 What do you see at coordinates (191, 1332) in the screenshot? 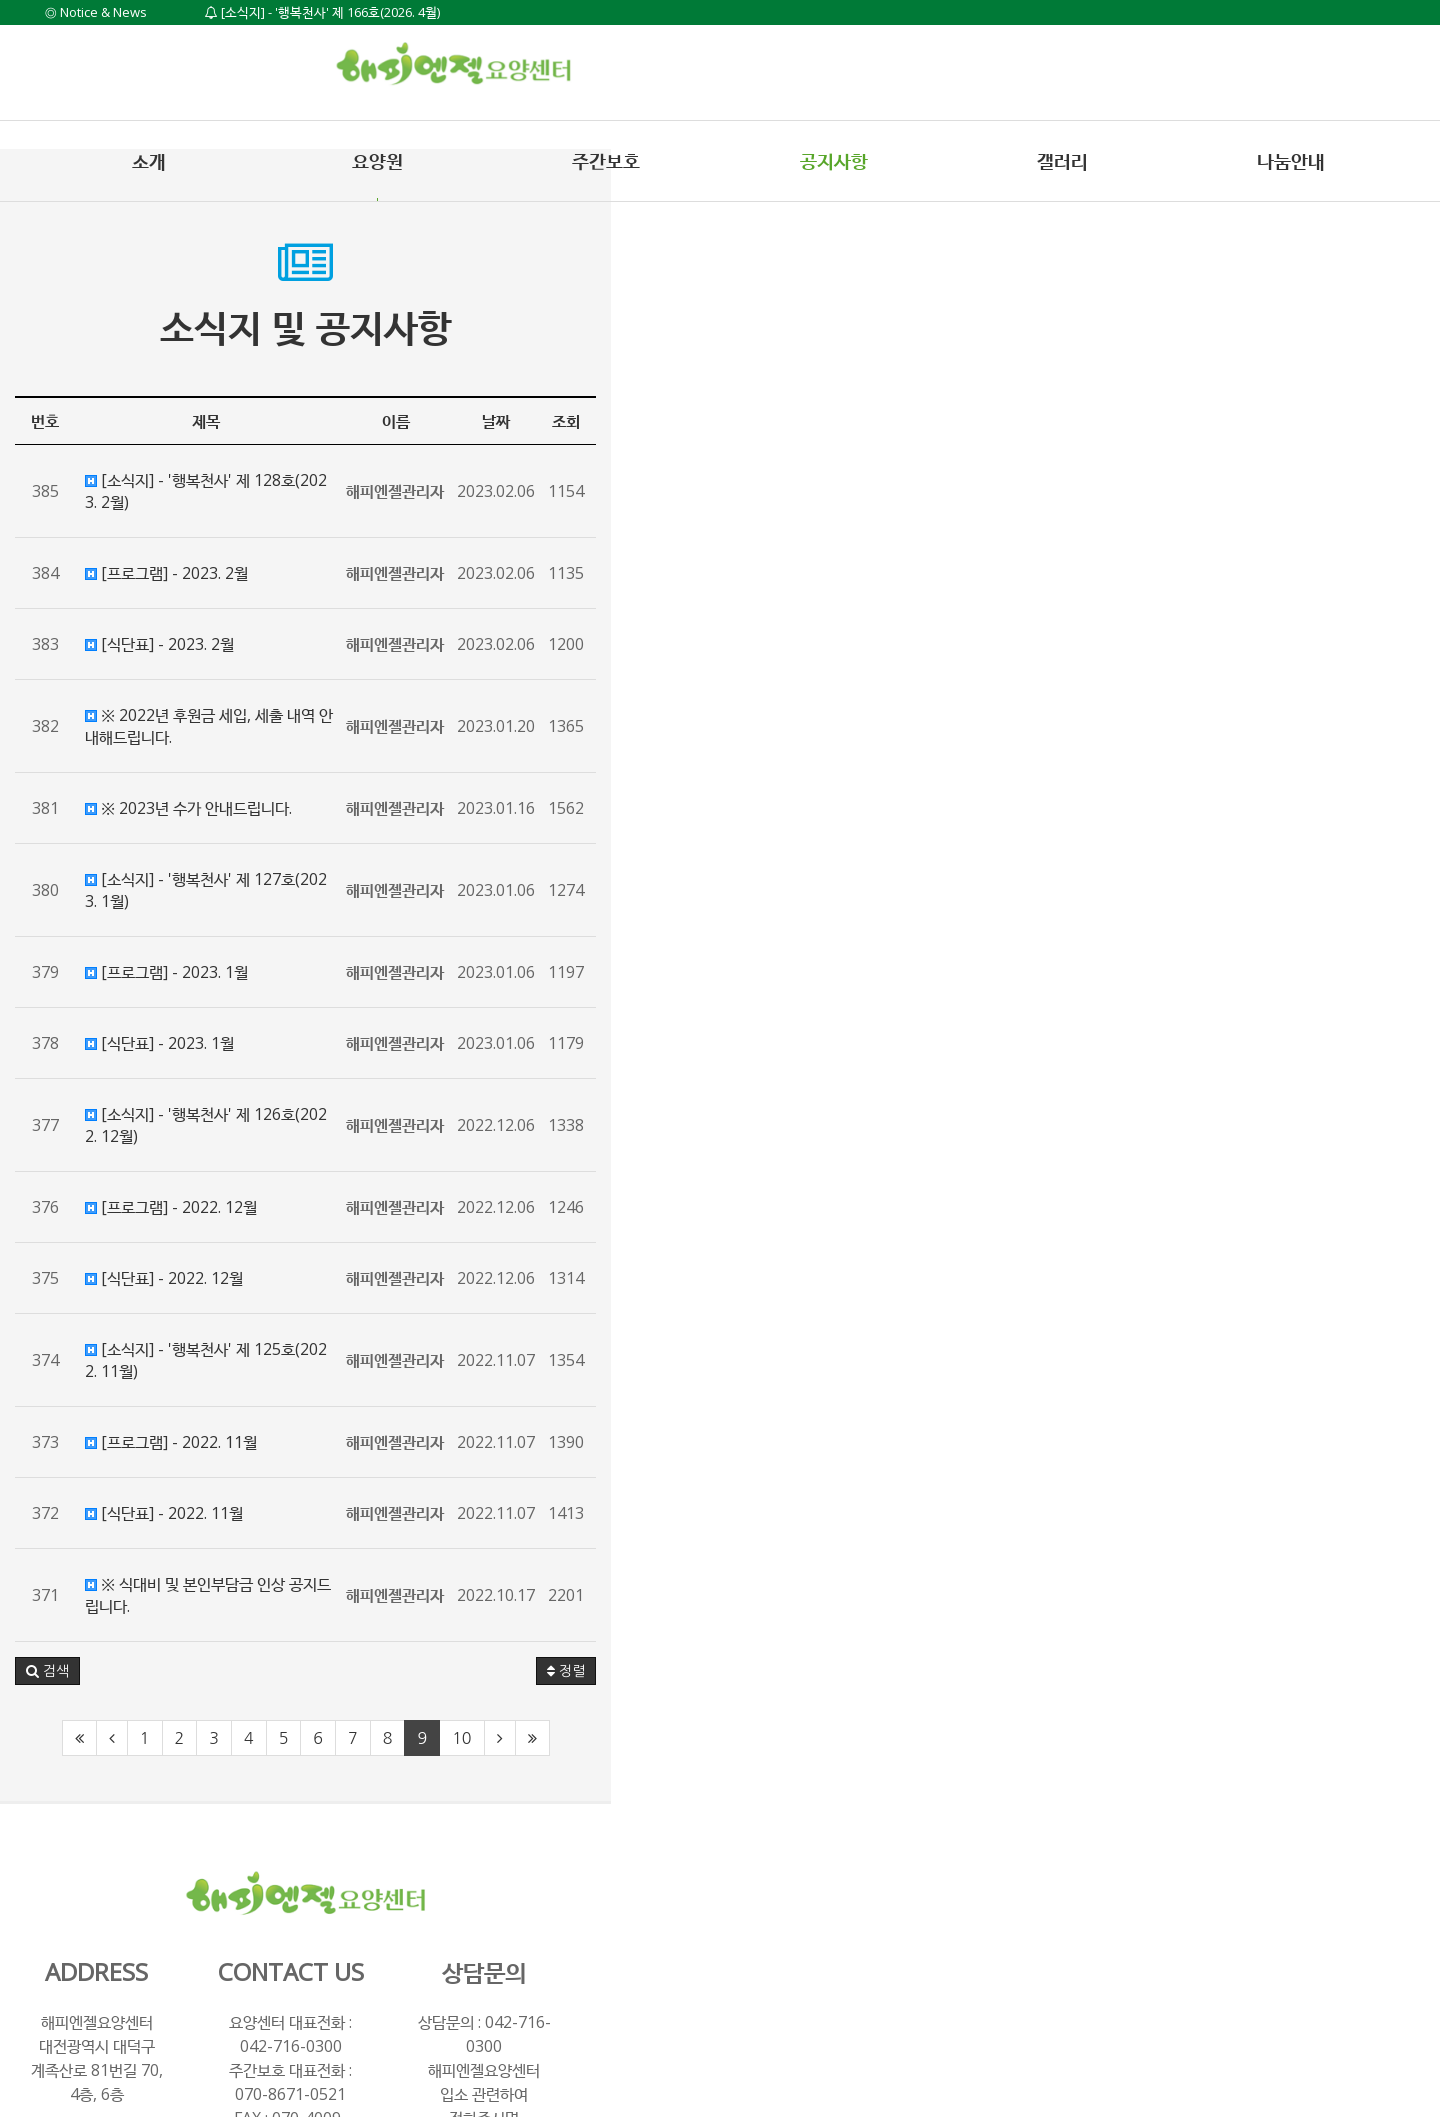
I see `[프로그램] - 2022. 11월` at bounding box center [191, 1332].